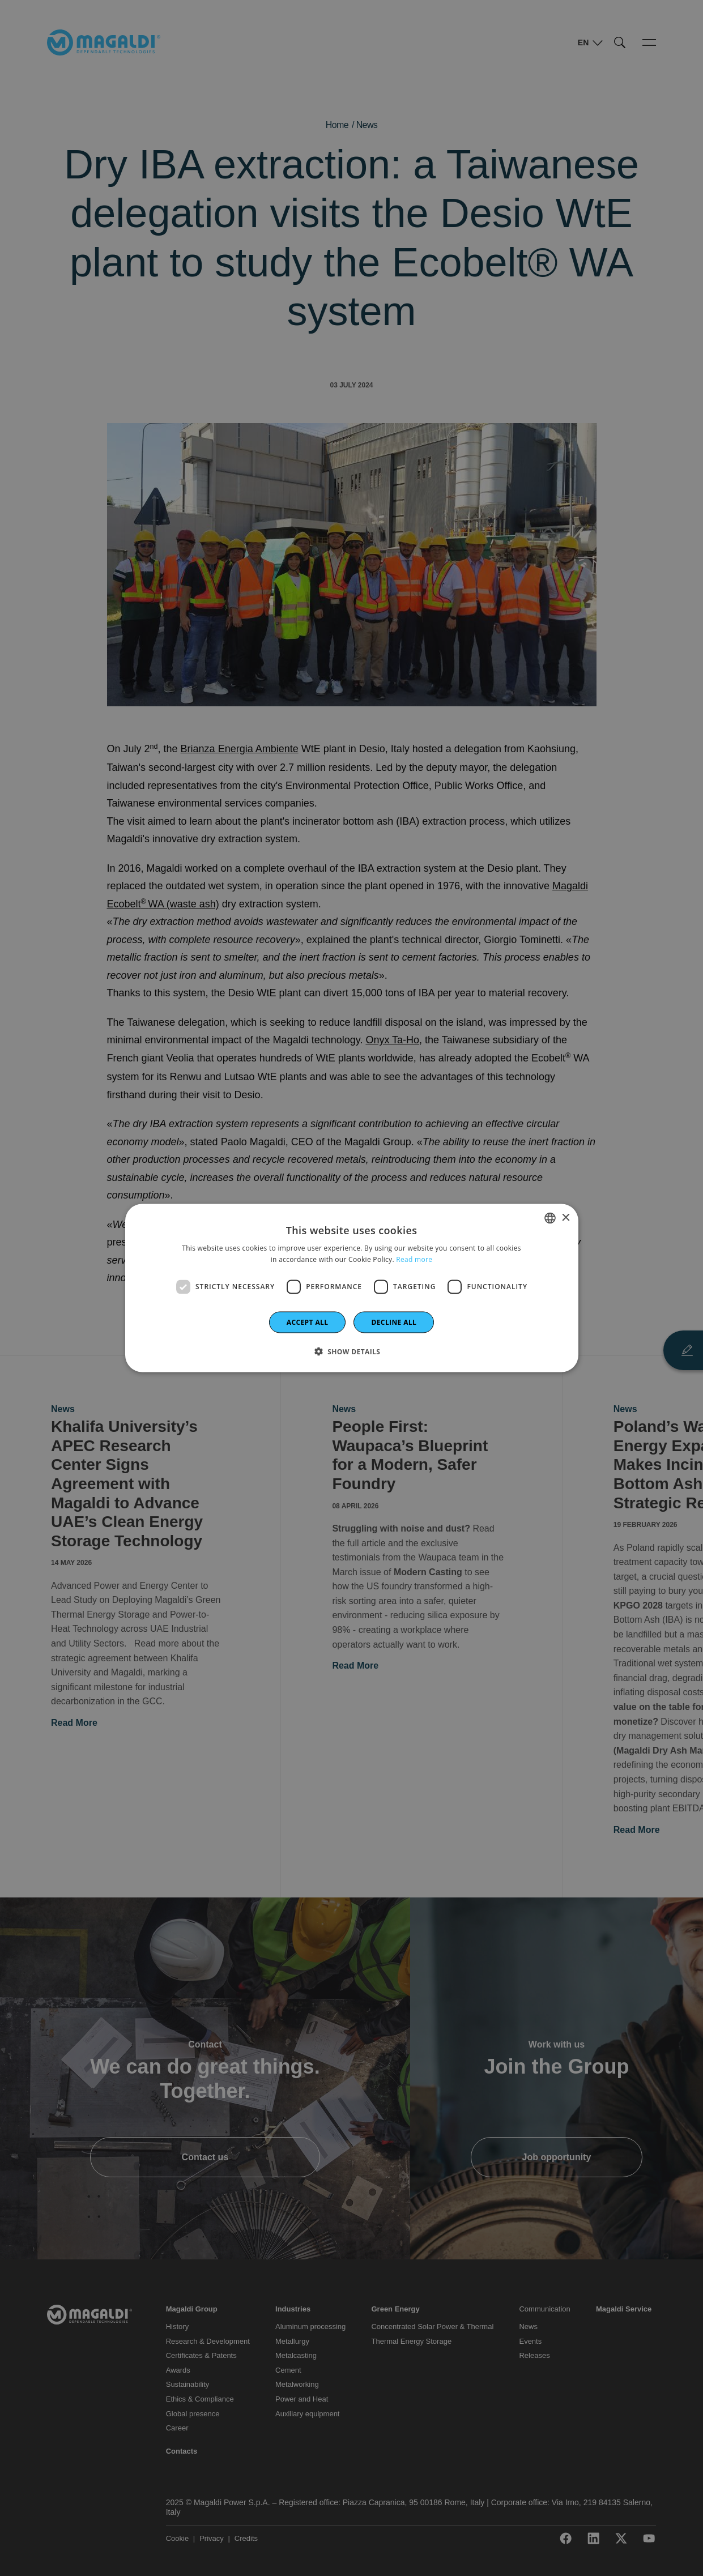 This screenshot has height=2576, width=703. What do you see at coordinates (352, 1351) in the screenshot?
I see `[button]` at bounding box center [352, 1351].